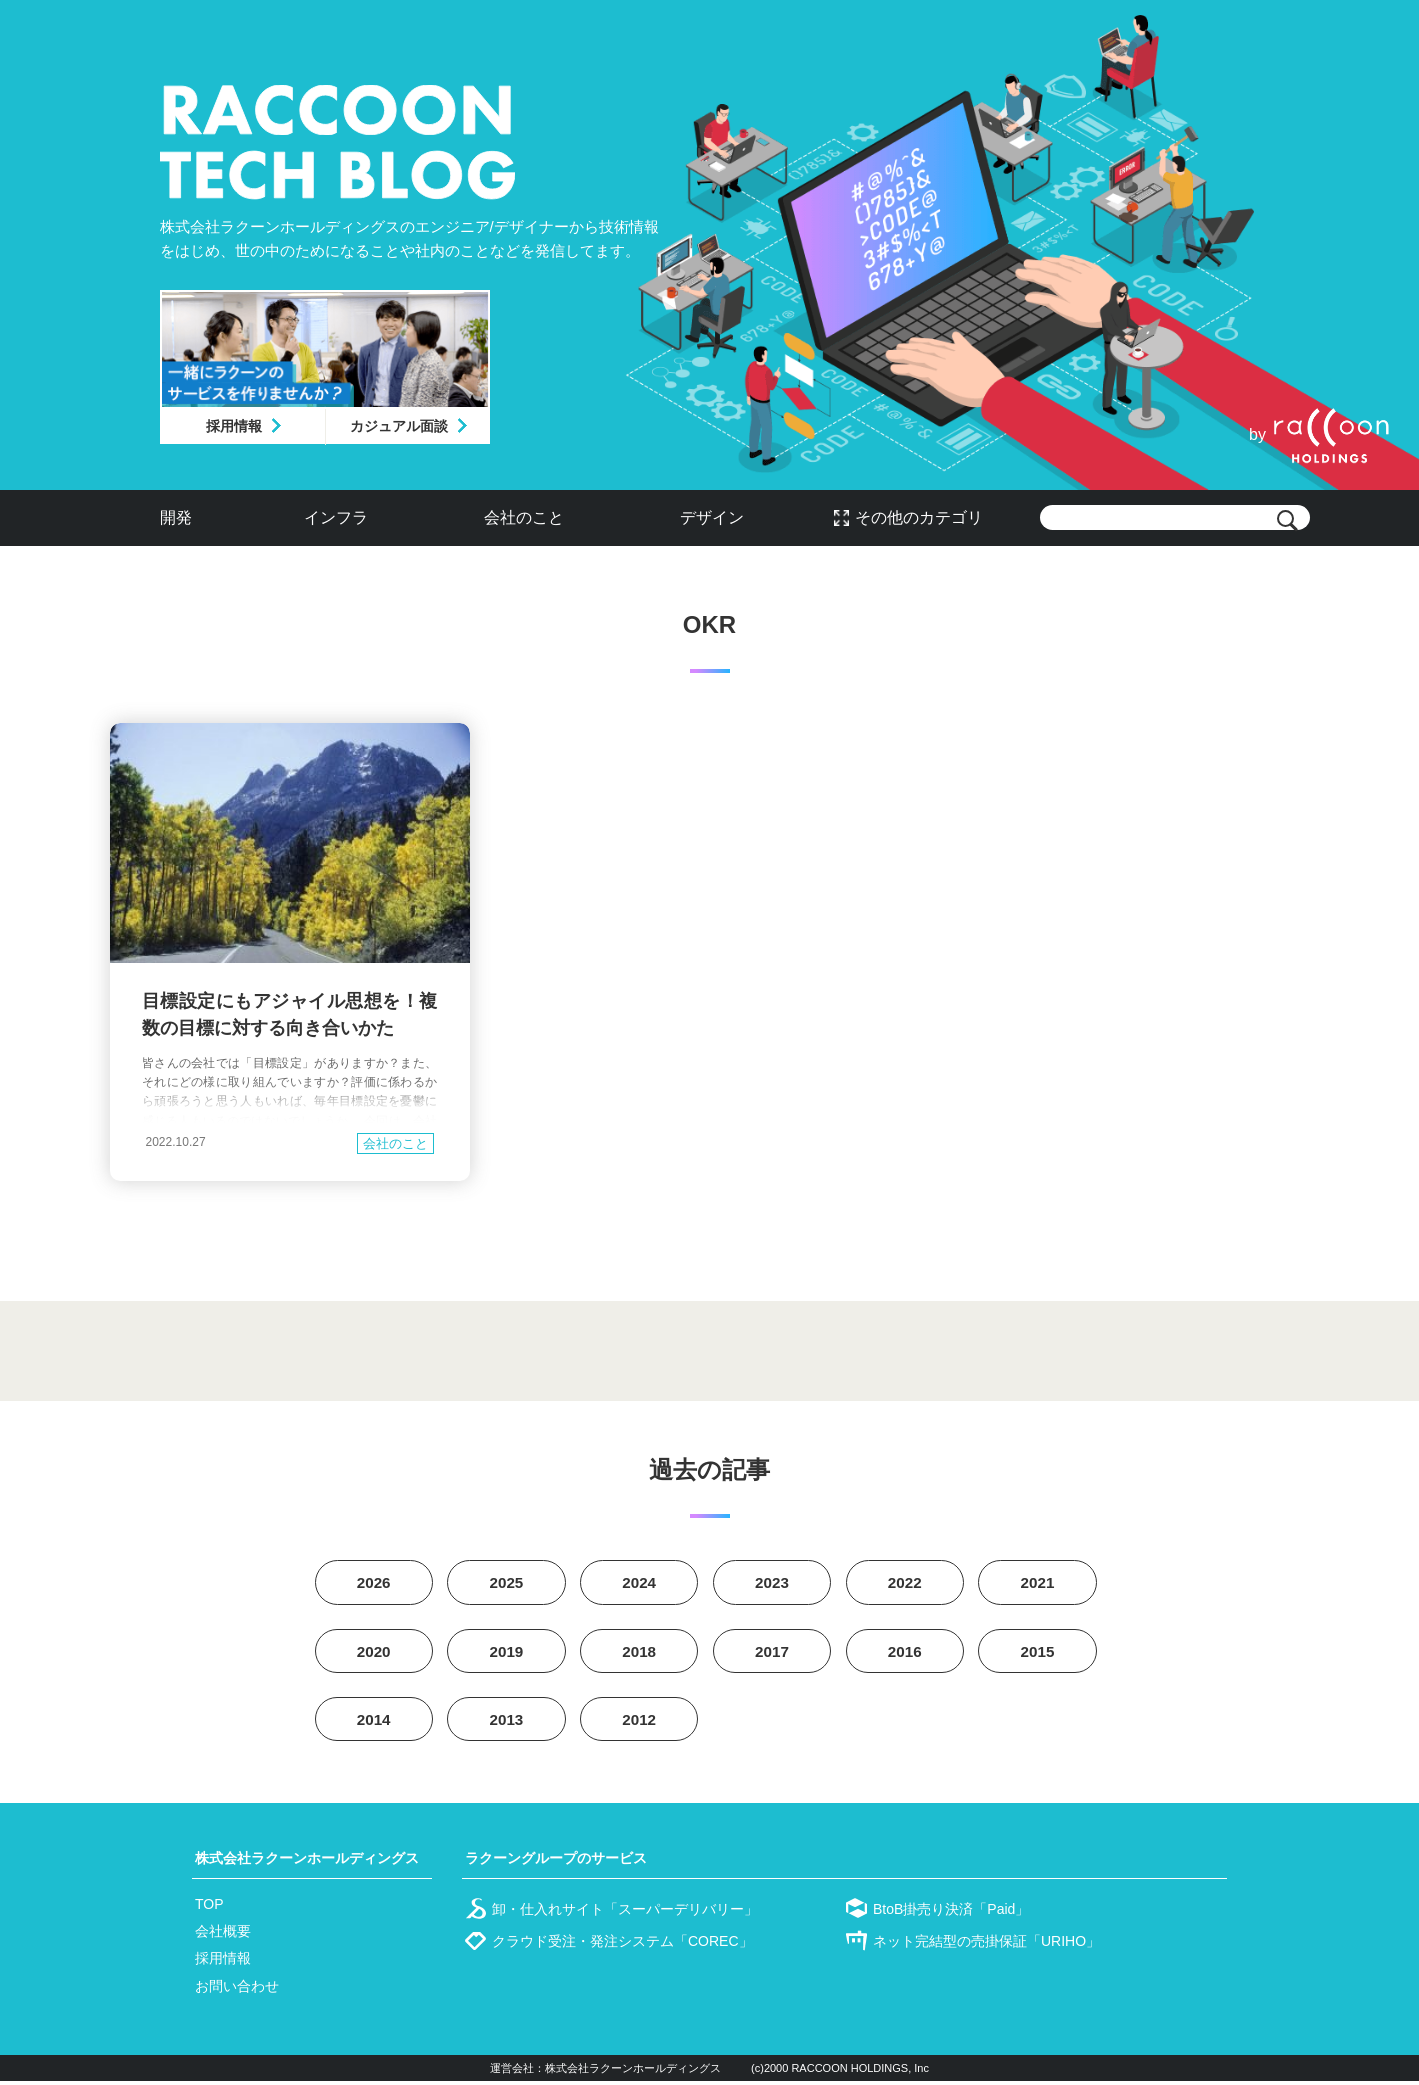  Describe the element at coordinates (905, 1583) in the screenshot. I see `2022` at that location.